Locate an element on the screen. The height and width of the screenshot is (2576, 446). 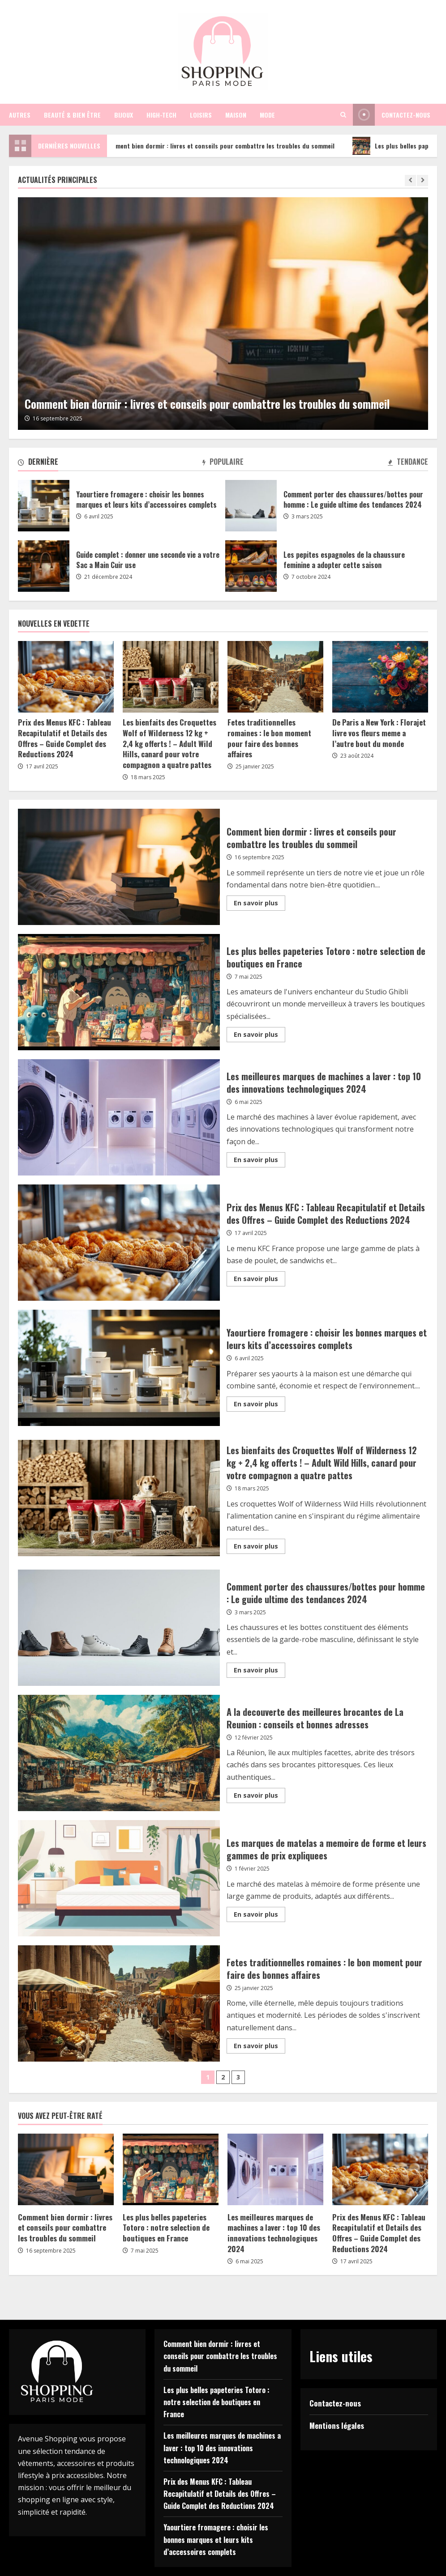
[Prix des Menus KFC : Tableau Recapitulatif et Details des Offres – Guide Complet des Reductions 2024] is located at coordinates (66, 677).